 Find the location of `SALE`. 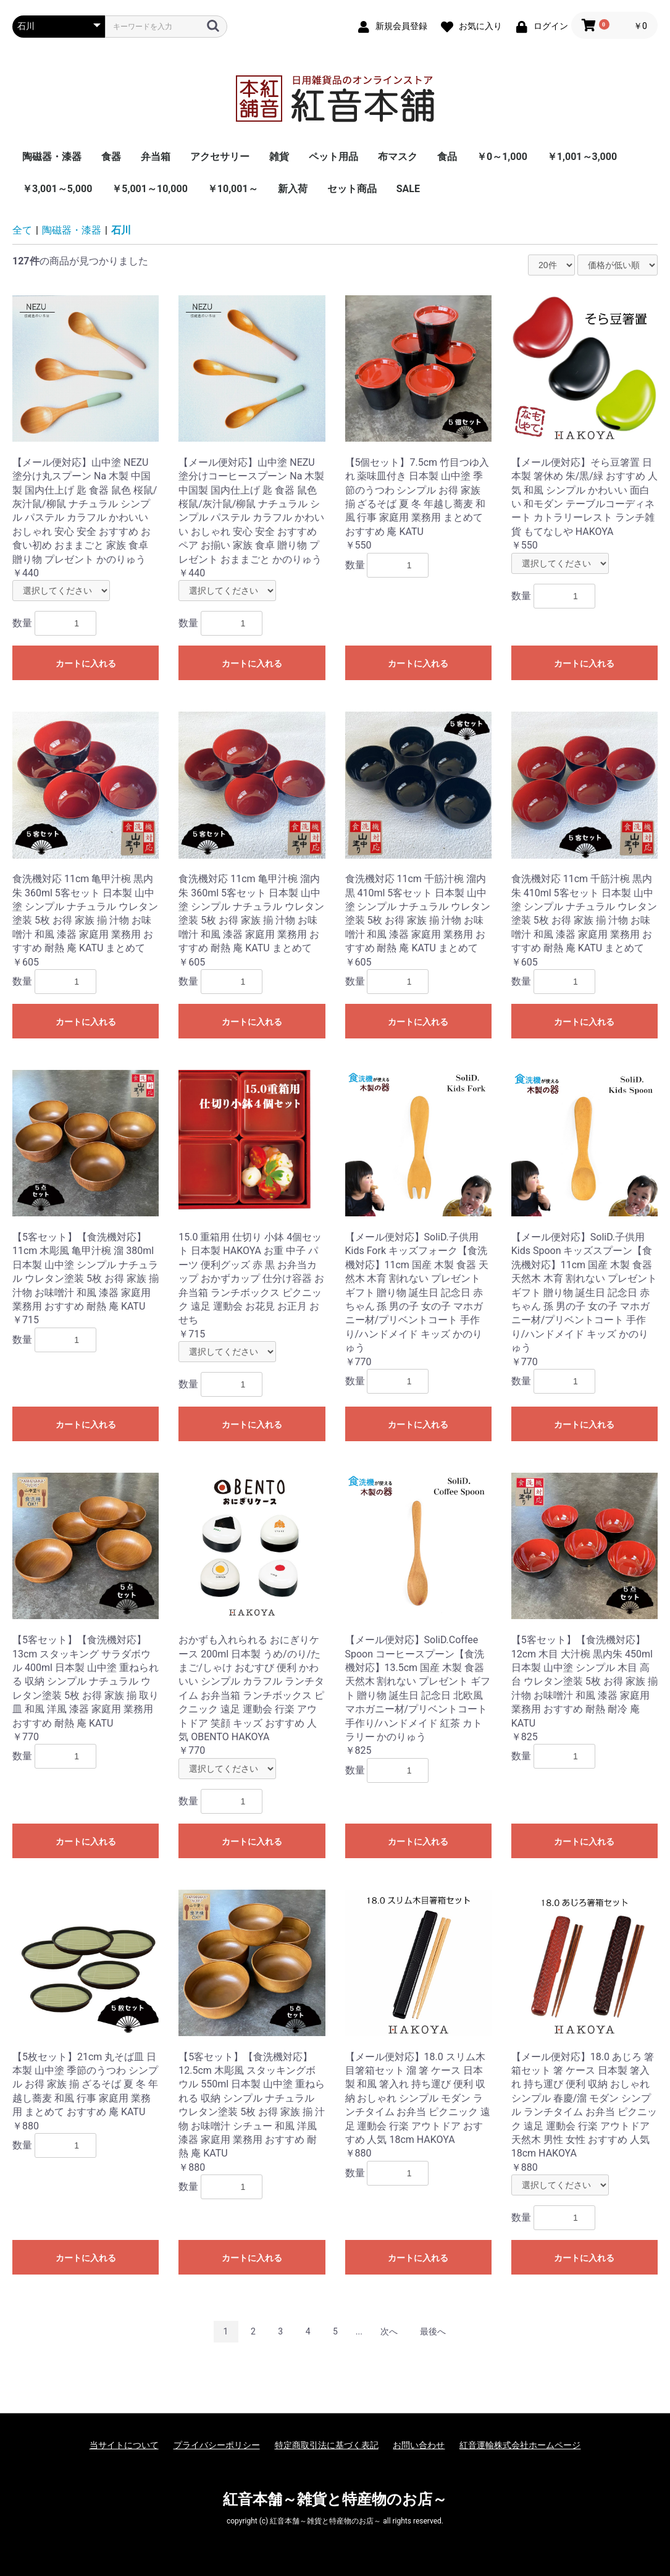

SALE is located at coordinates (408, 189).